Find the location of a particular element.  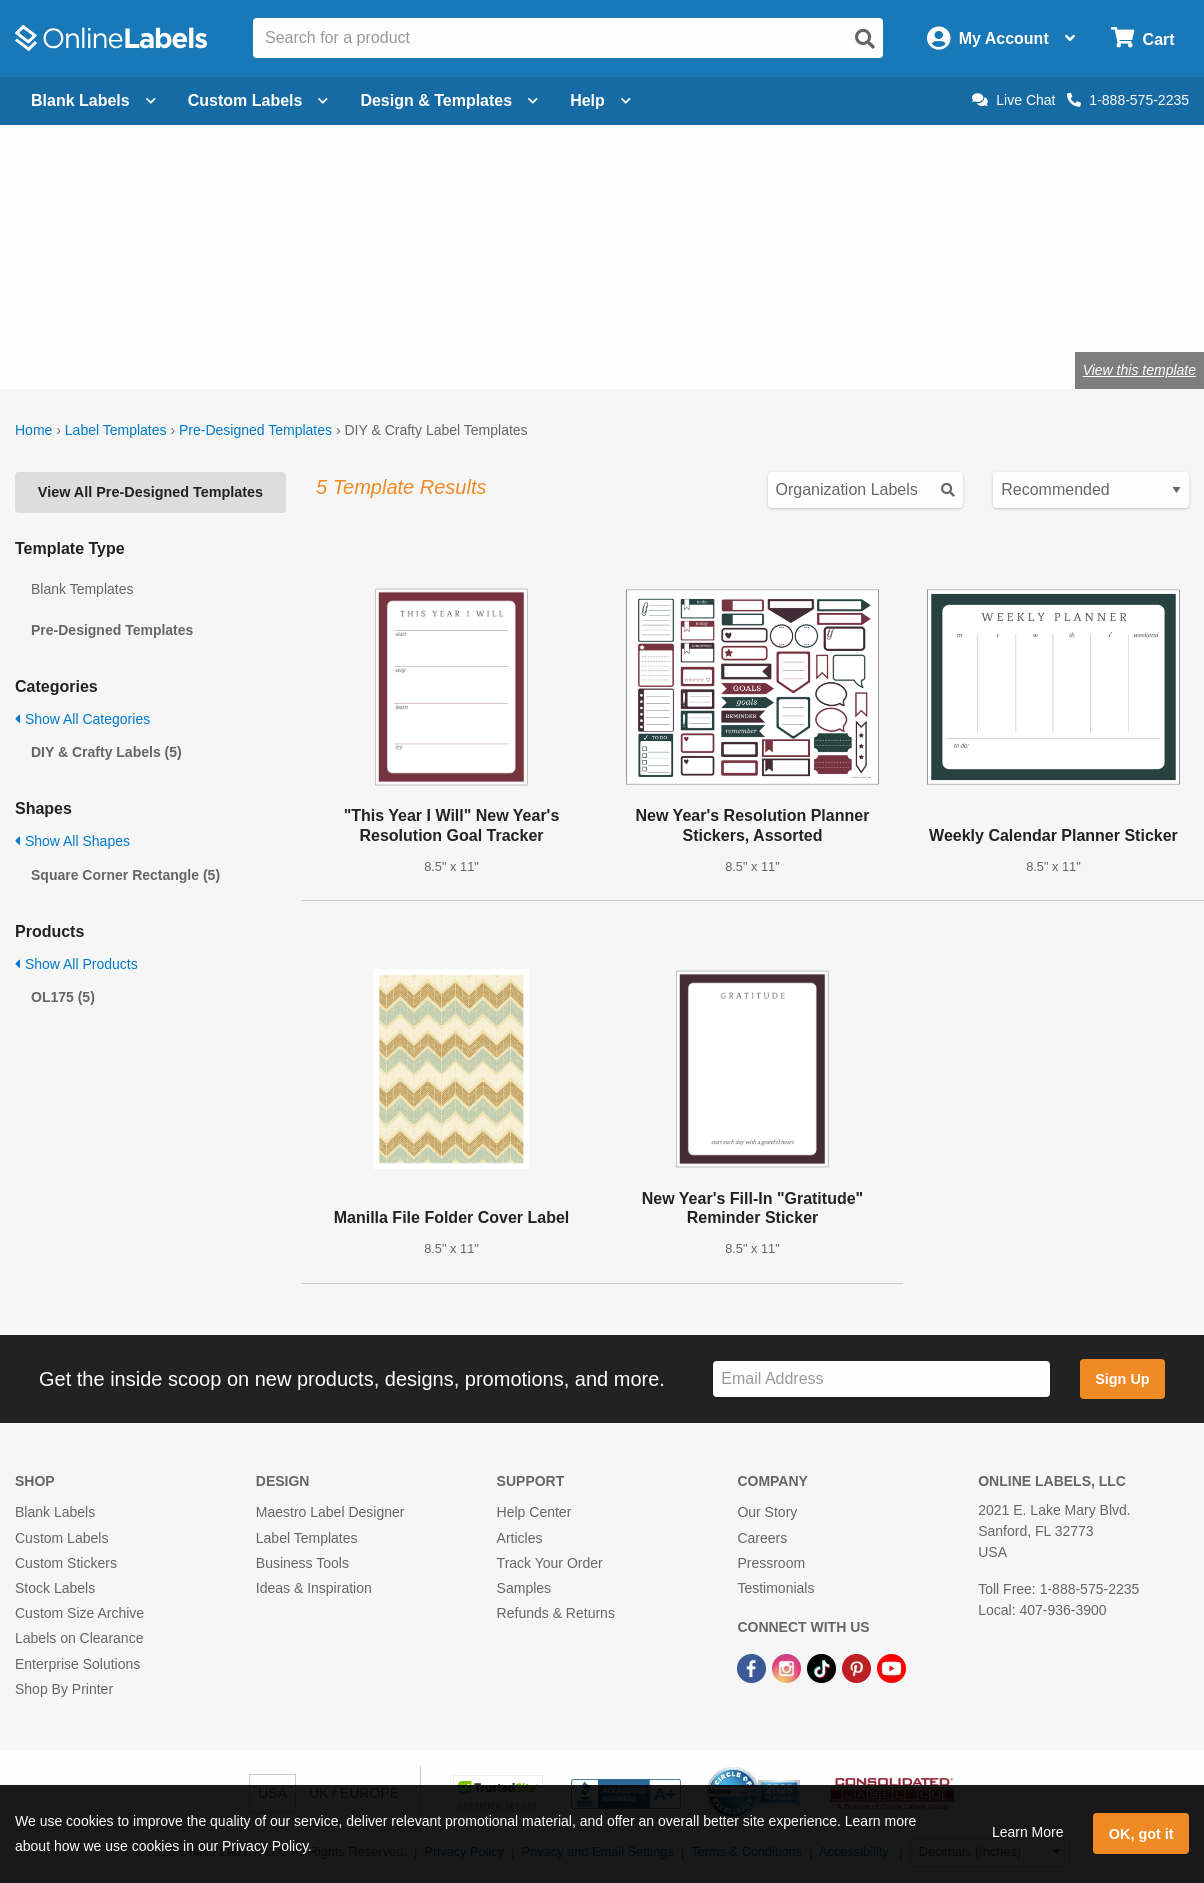

Articles is located at coordinates (520, 1538).